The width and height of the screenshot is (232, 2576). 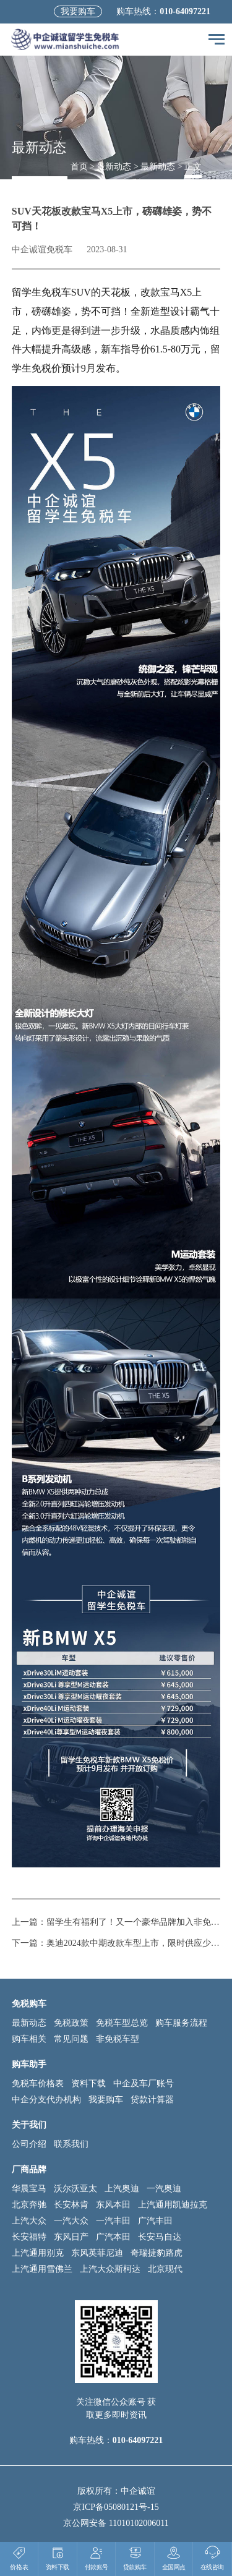 What do you see at coordinates (79, 166) in the screenshot?
I see `首页` at bounding box center [79, 166].